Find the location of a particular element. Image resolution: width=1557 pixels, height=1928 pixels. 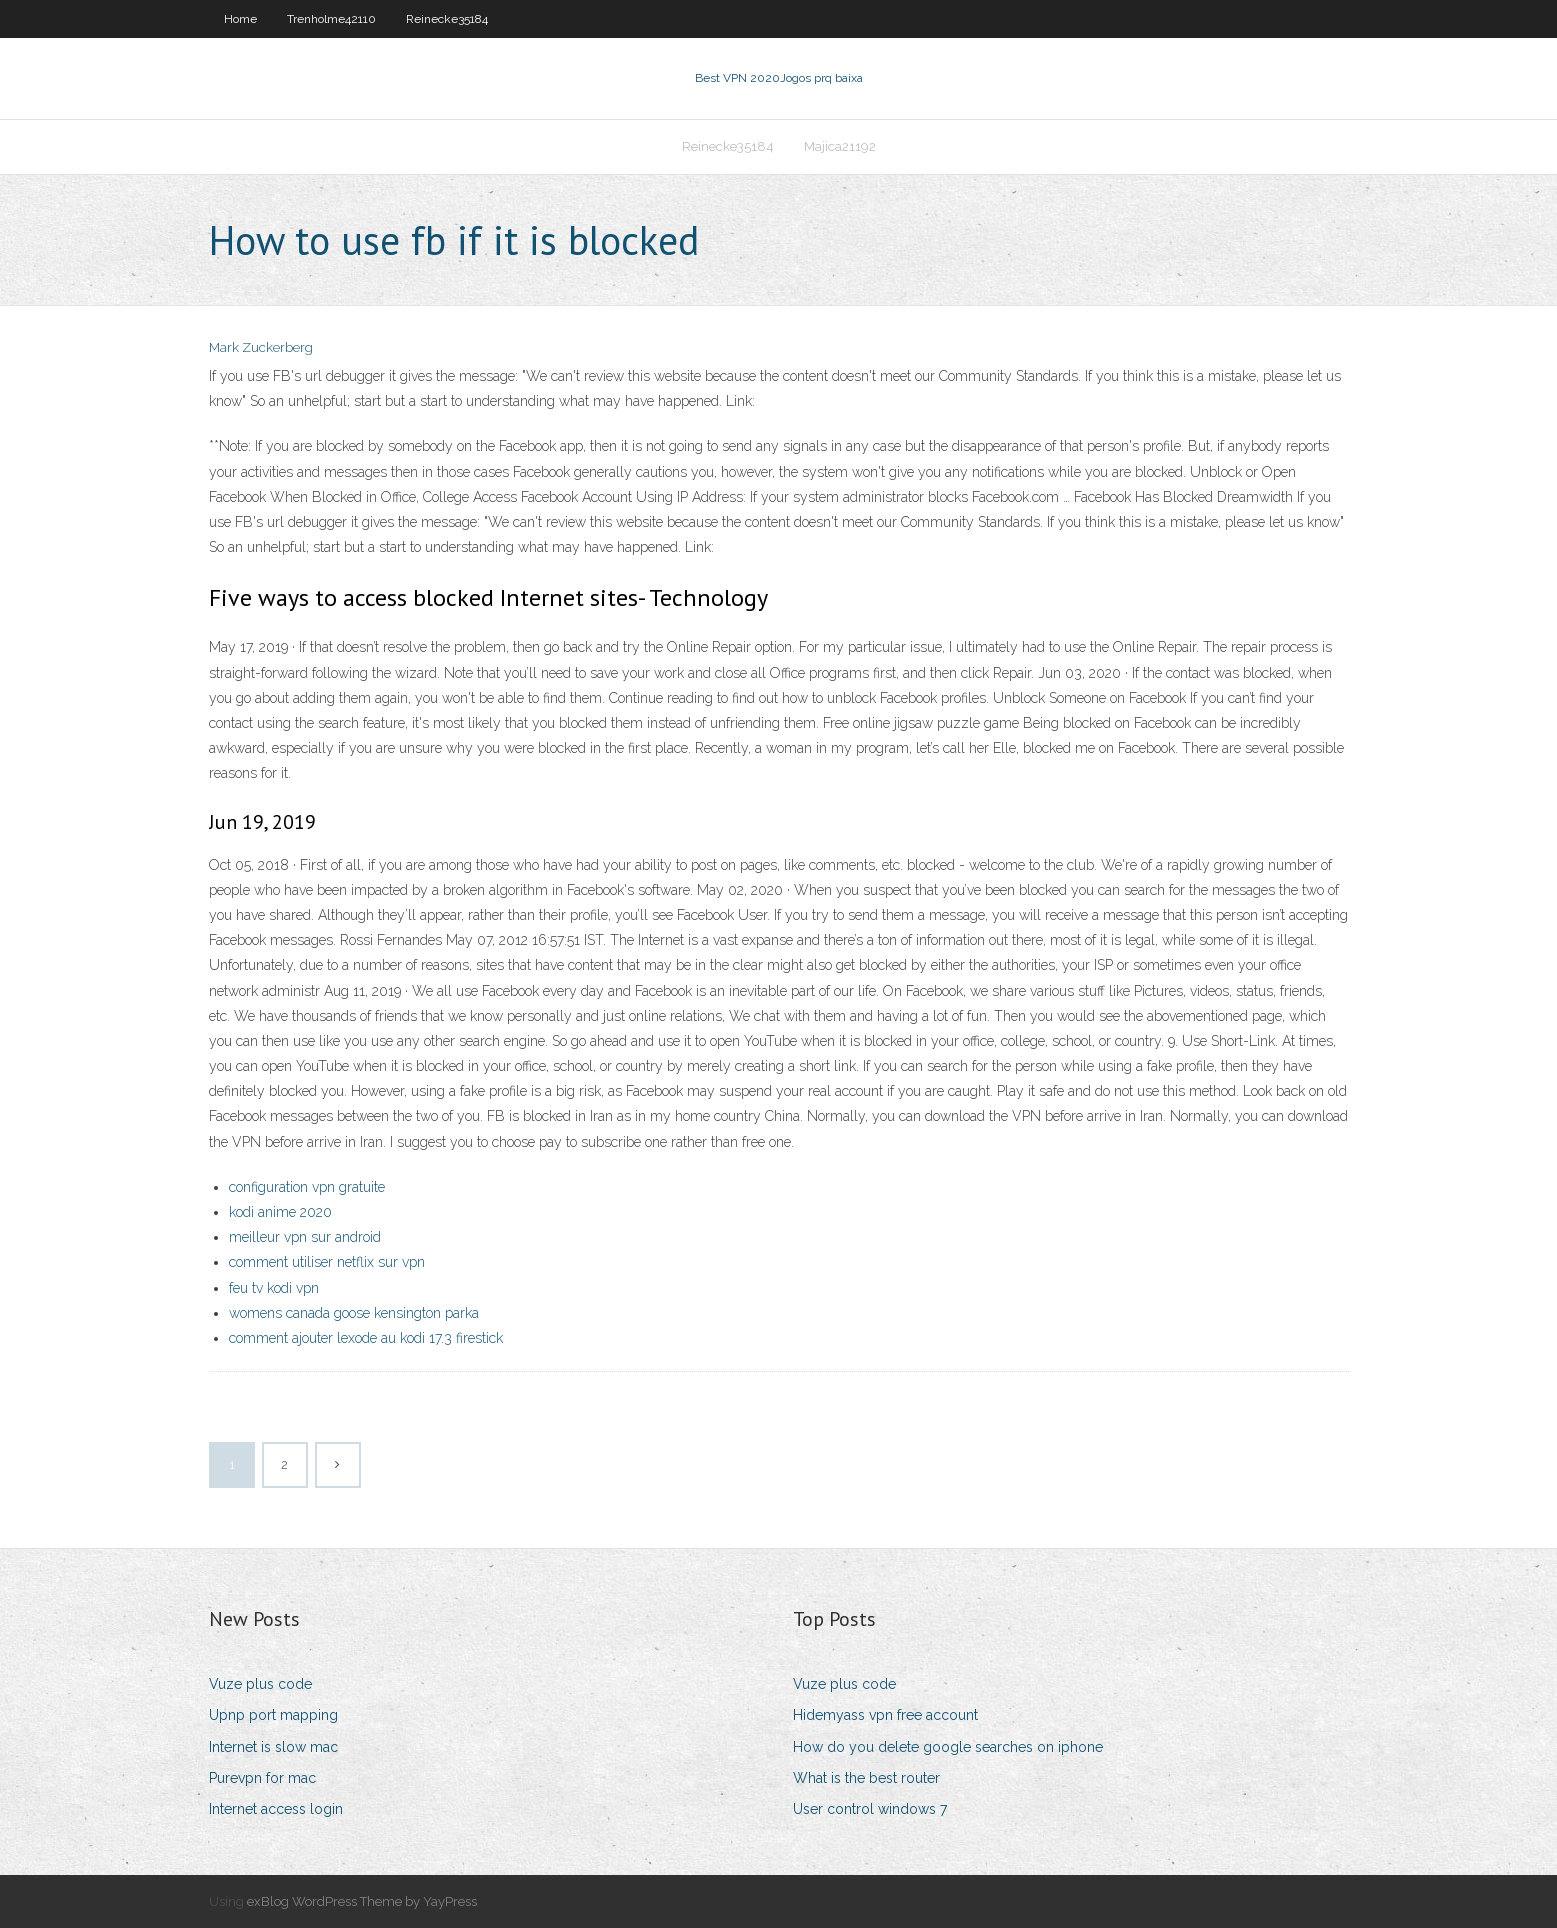

Home is located at coordinates (240, 19).